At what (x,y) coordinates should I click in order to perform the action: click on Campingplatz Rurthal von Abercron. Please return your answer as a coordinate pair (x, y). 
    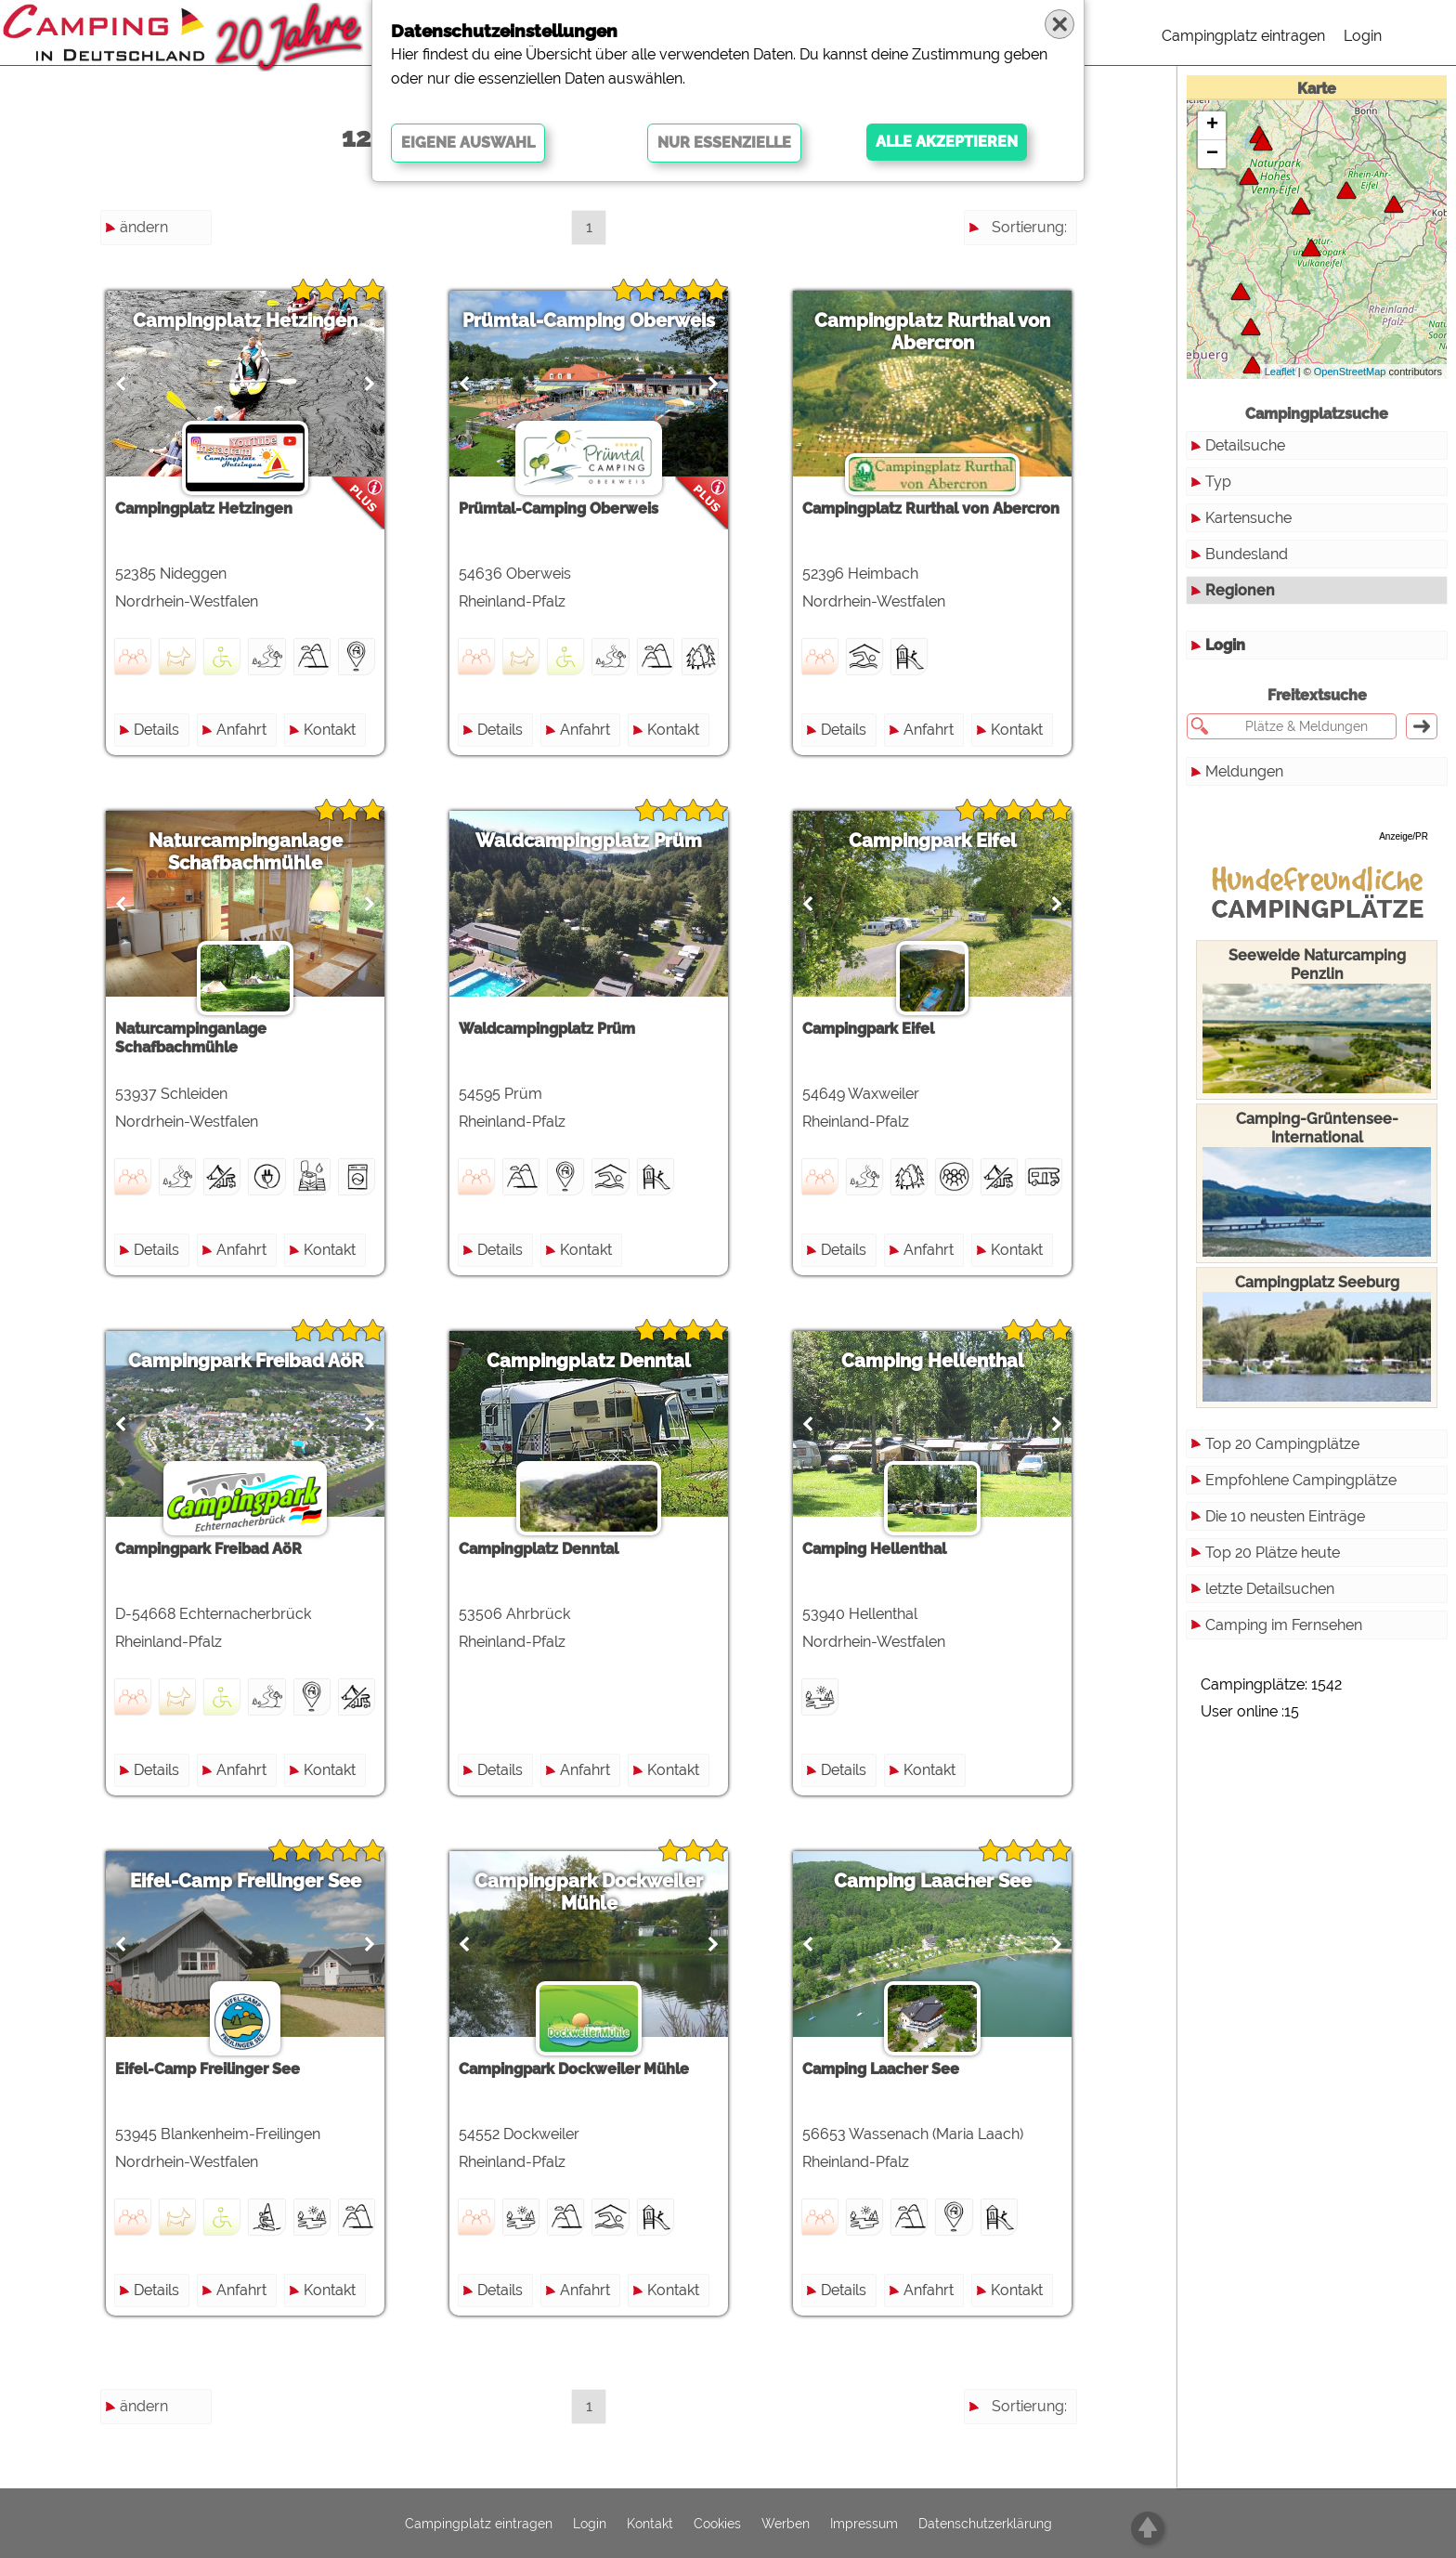
    Looking at the image, I should click on (932, 331).